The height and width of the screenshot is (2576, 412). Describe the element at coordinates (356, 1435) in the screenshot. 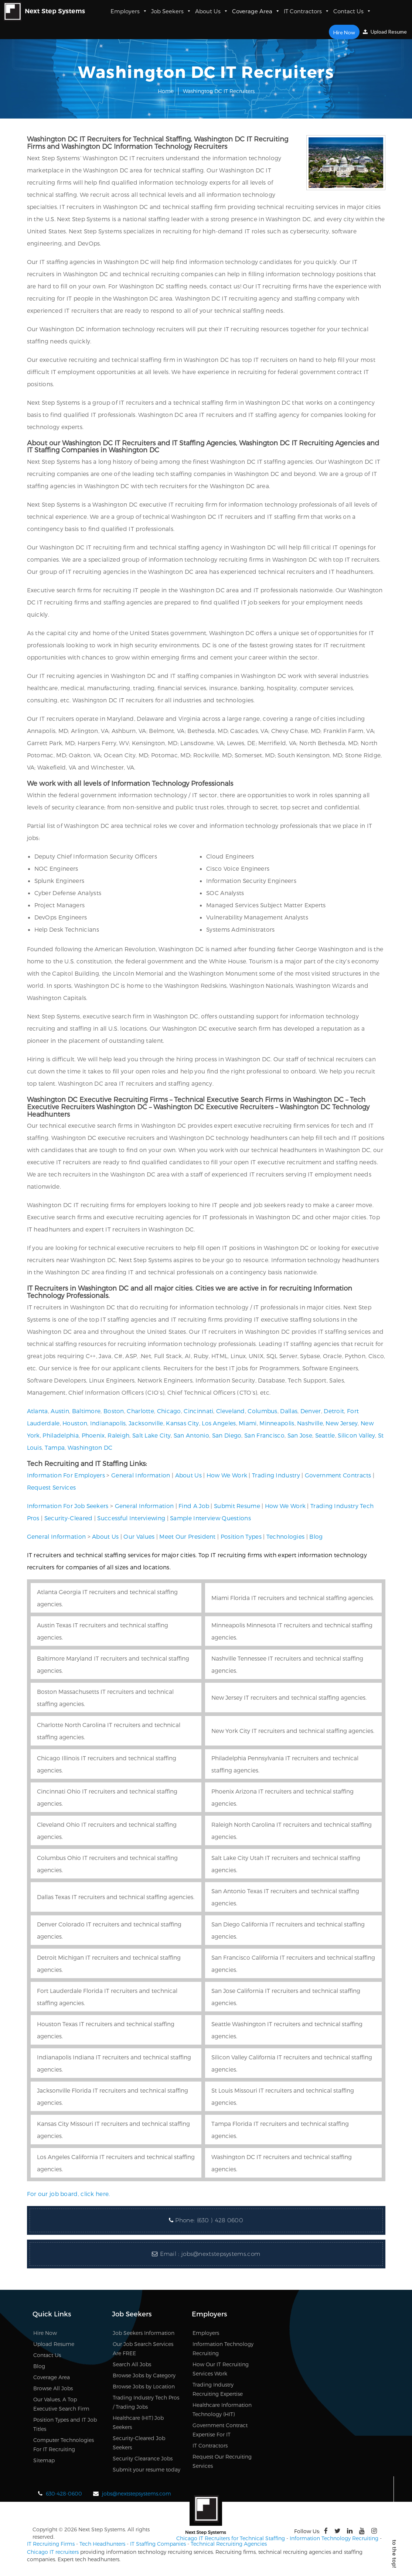

I see `Silicon Valley` at that location.